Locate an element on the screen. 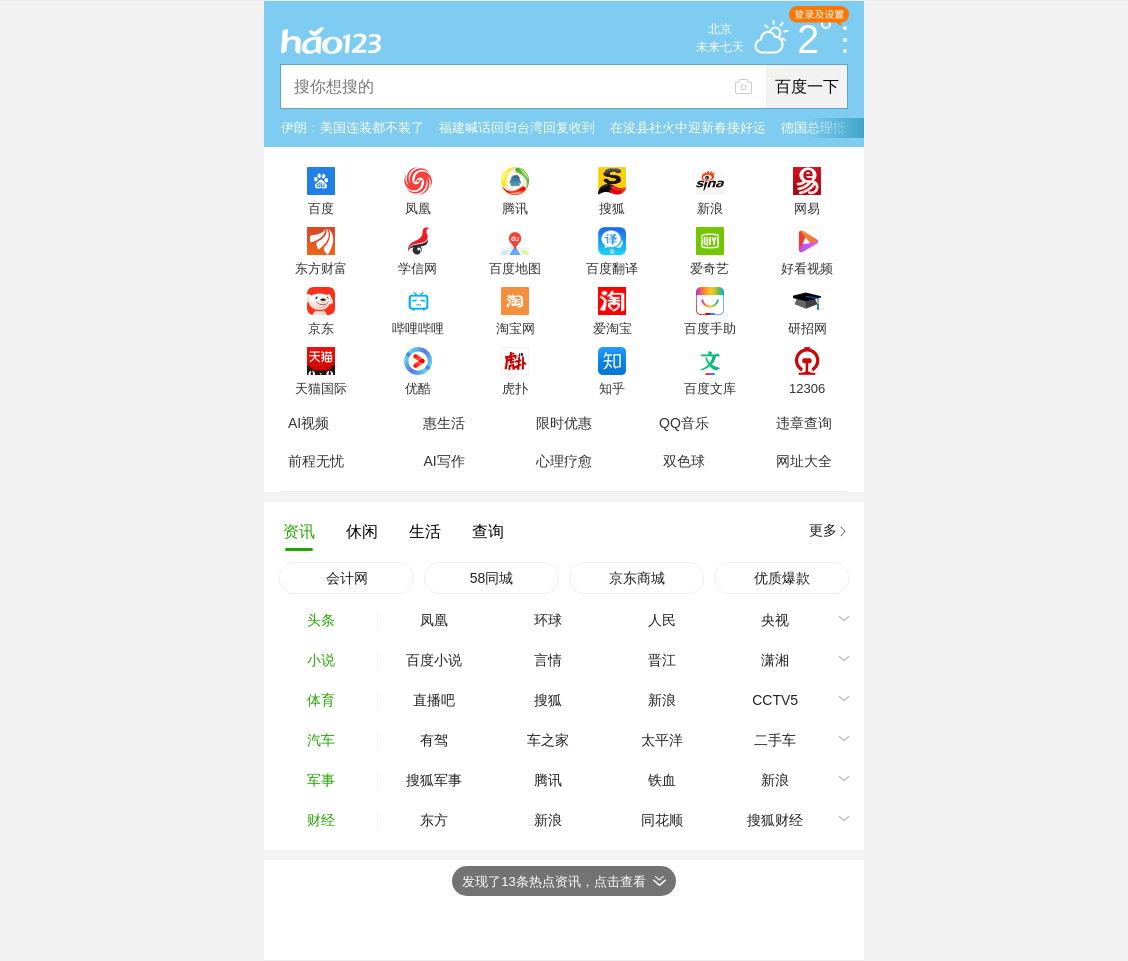 Image resolution: width=1128 pixels, height=961 pixels. 好看视频 is located at coordinates (807, 268).